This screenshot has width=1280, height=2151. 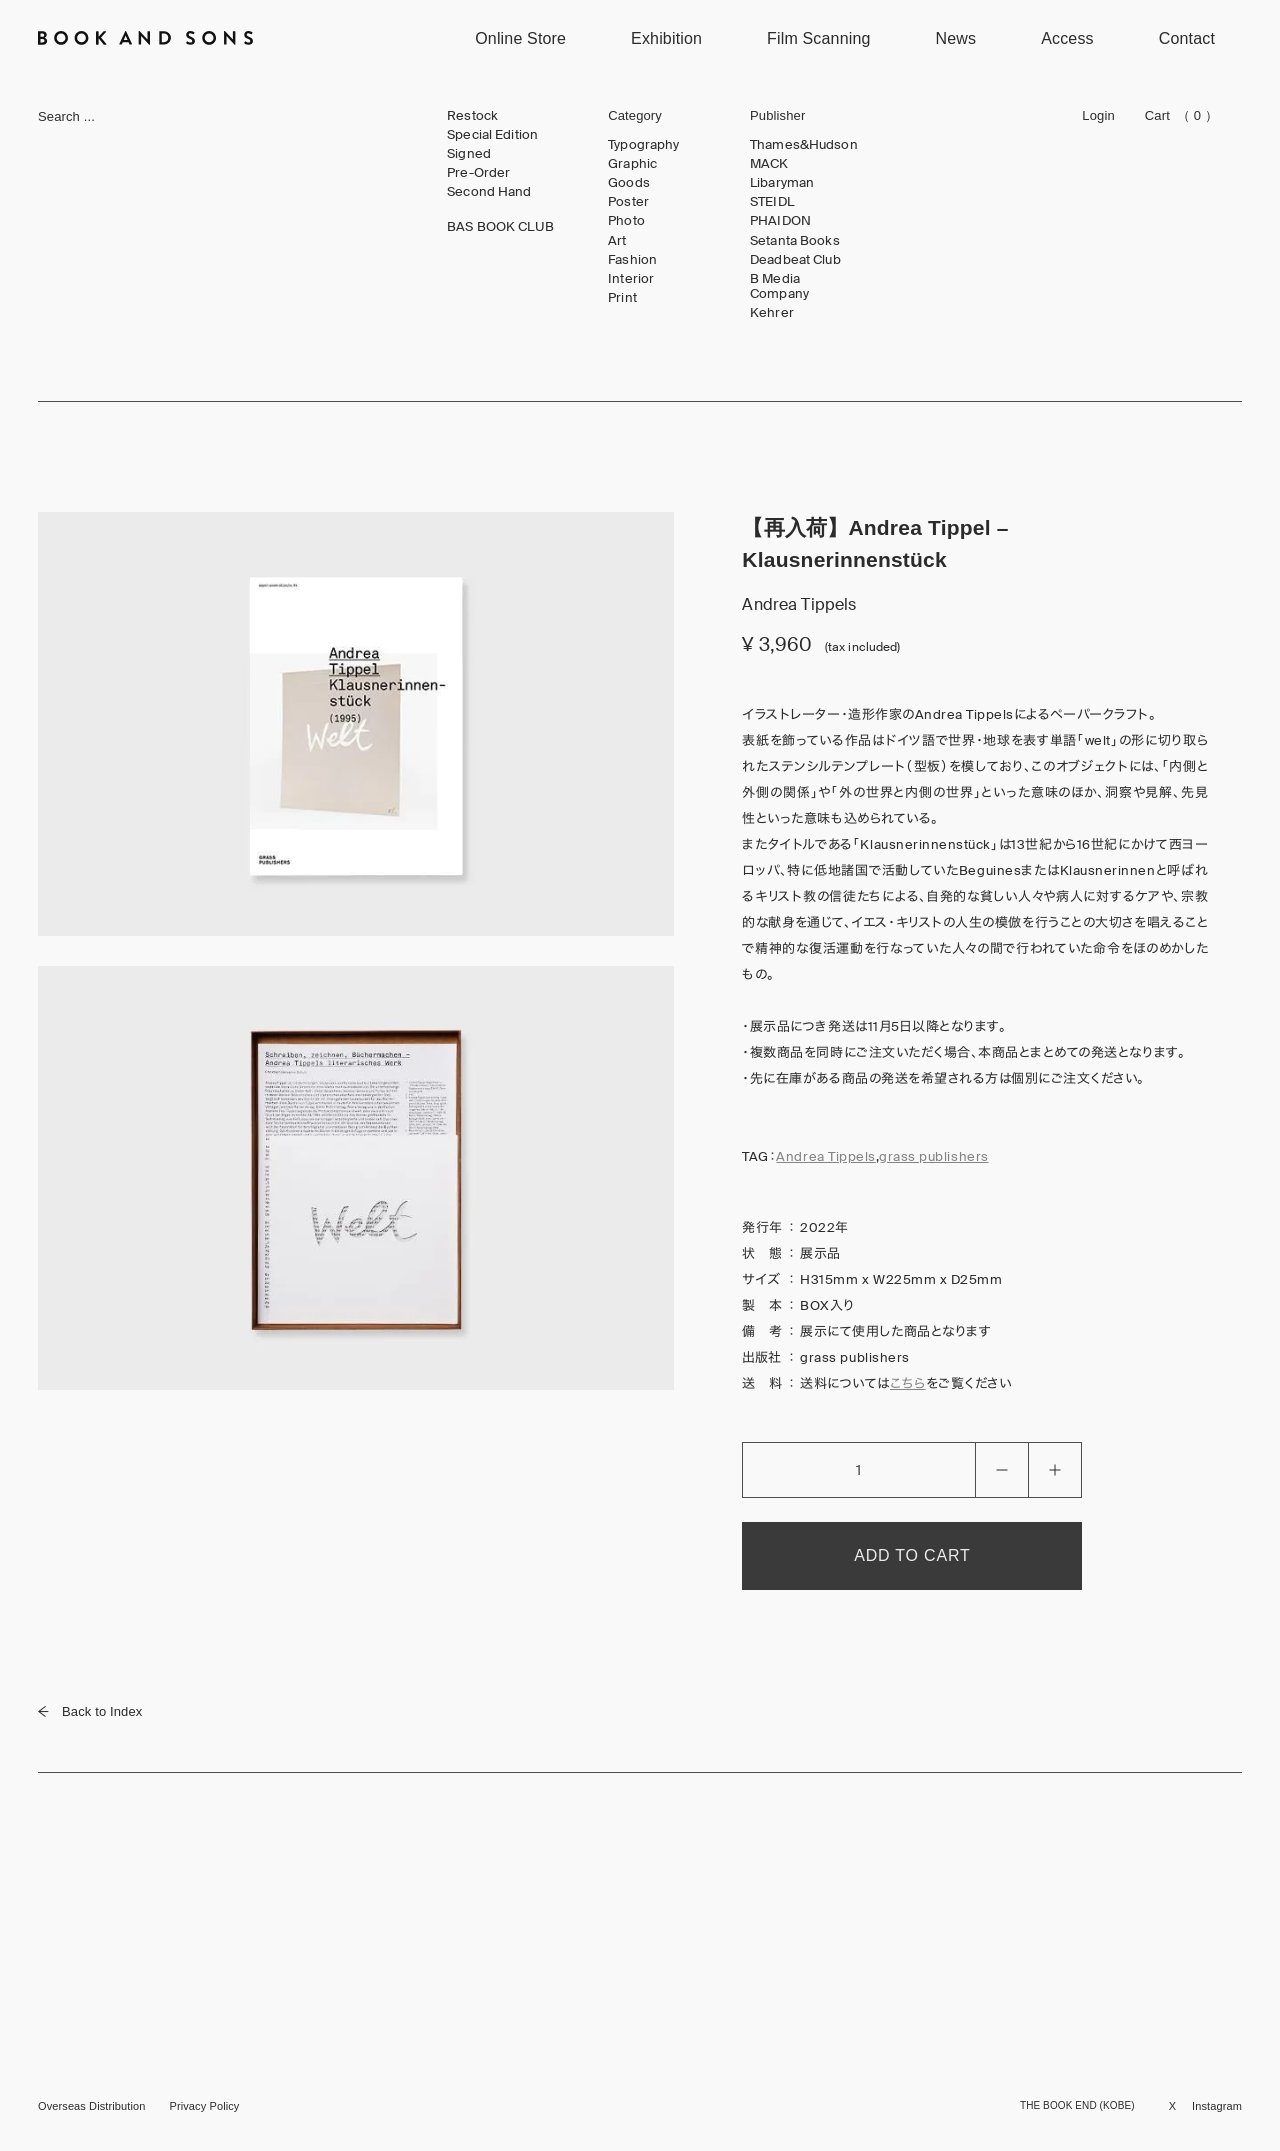 What do you see at coordinates (912, 1555) in the screenshot?
I see `ADD TO CART` at bounding box center [912, 1555].